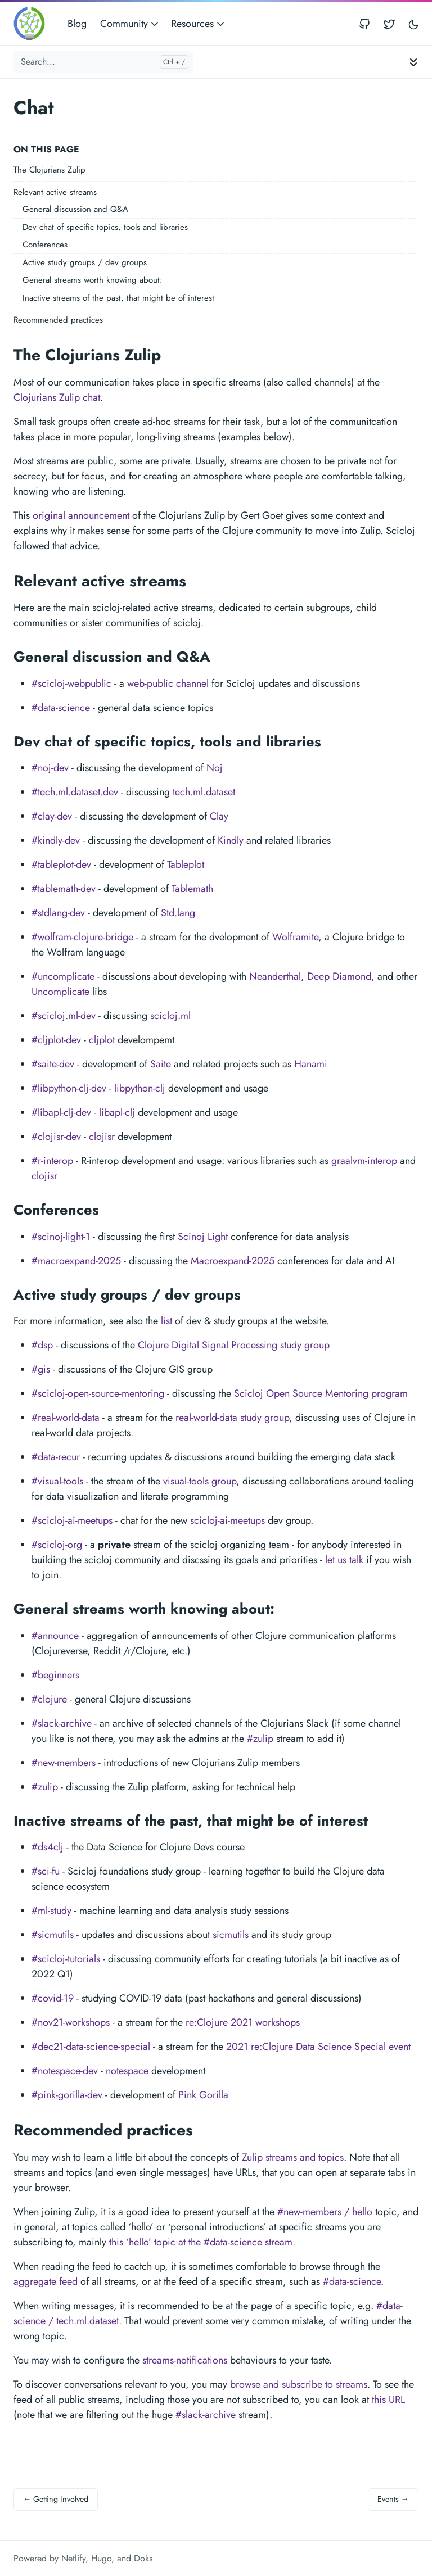 This screenshot has height=2576, width=432. What do you see at coordinates (170, 1015) in the screenshot?
I see `scicloj.ml` at bounding box center [170, 1015].